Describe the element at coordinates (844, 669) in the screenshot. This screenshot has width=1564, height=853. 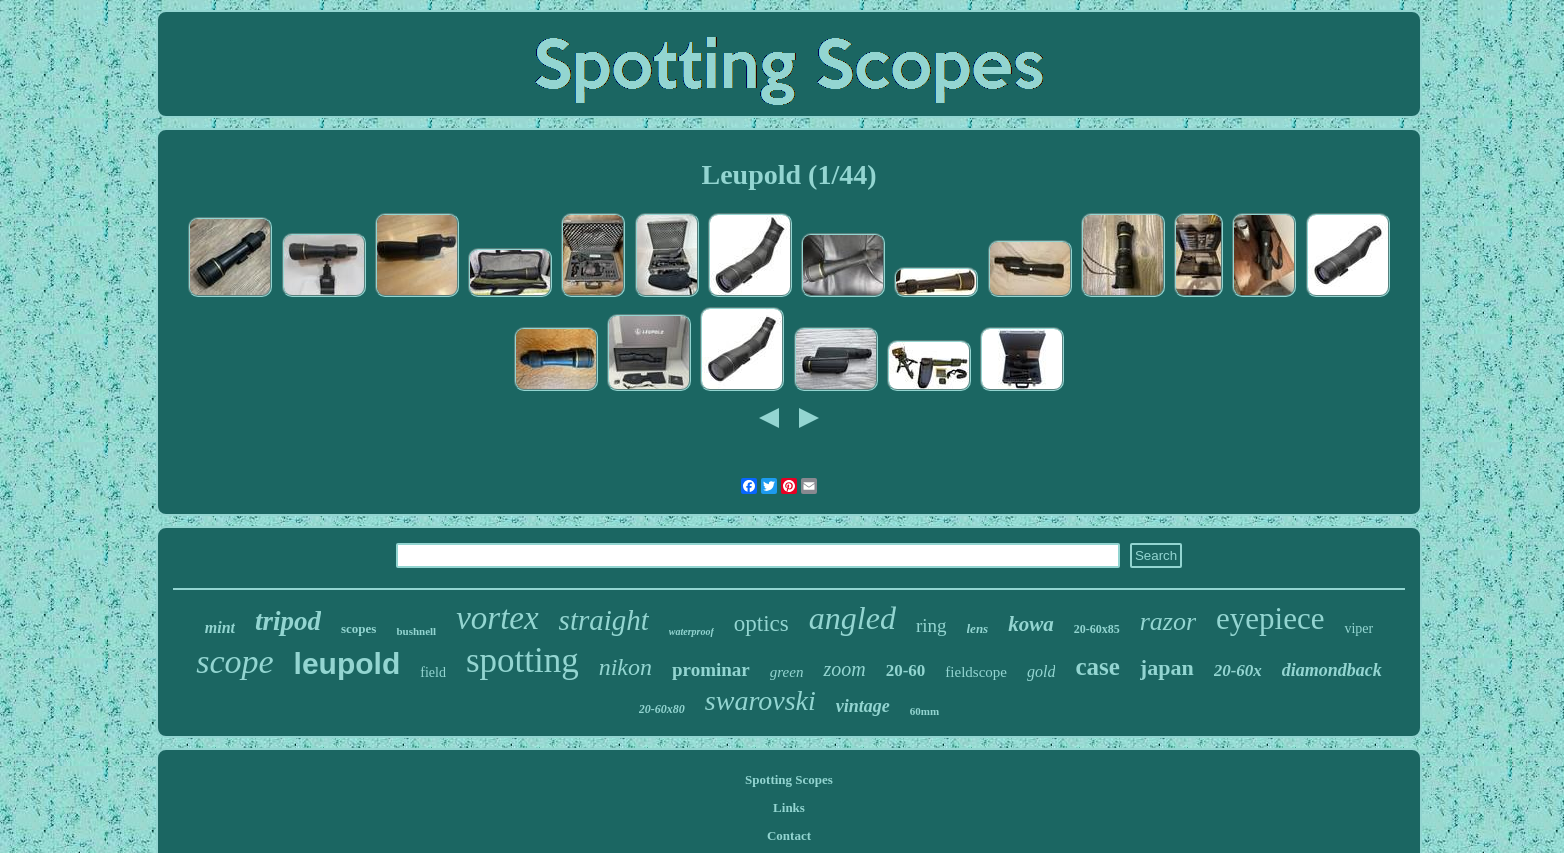
I see `zoom` at that location.